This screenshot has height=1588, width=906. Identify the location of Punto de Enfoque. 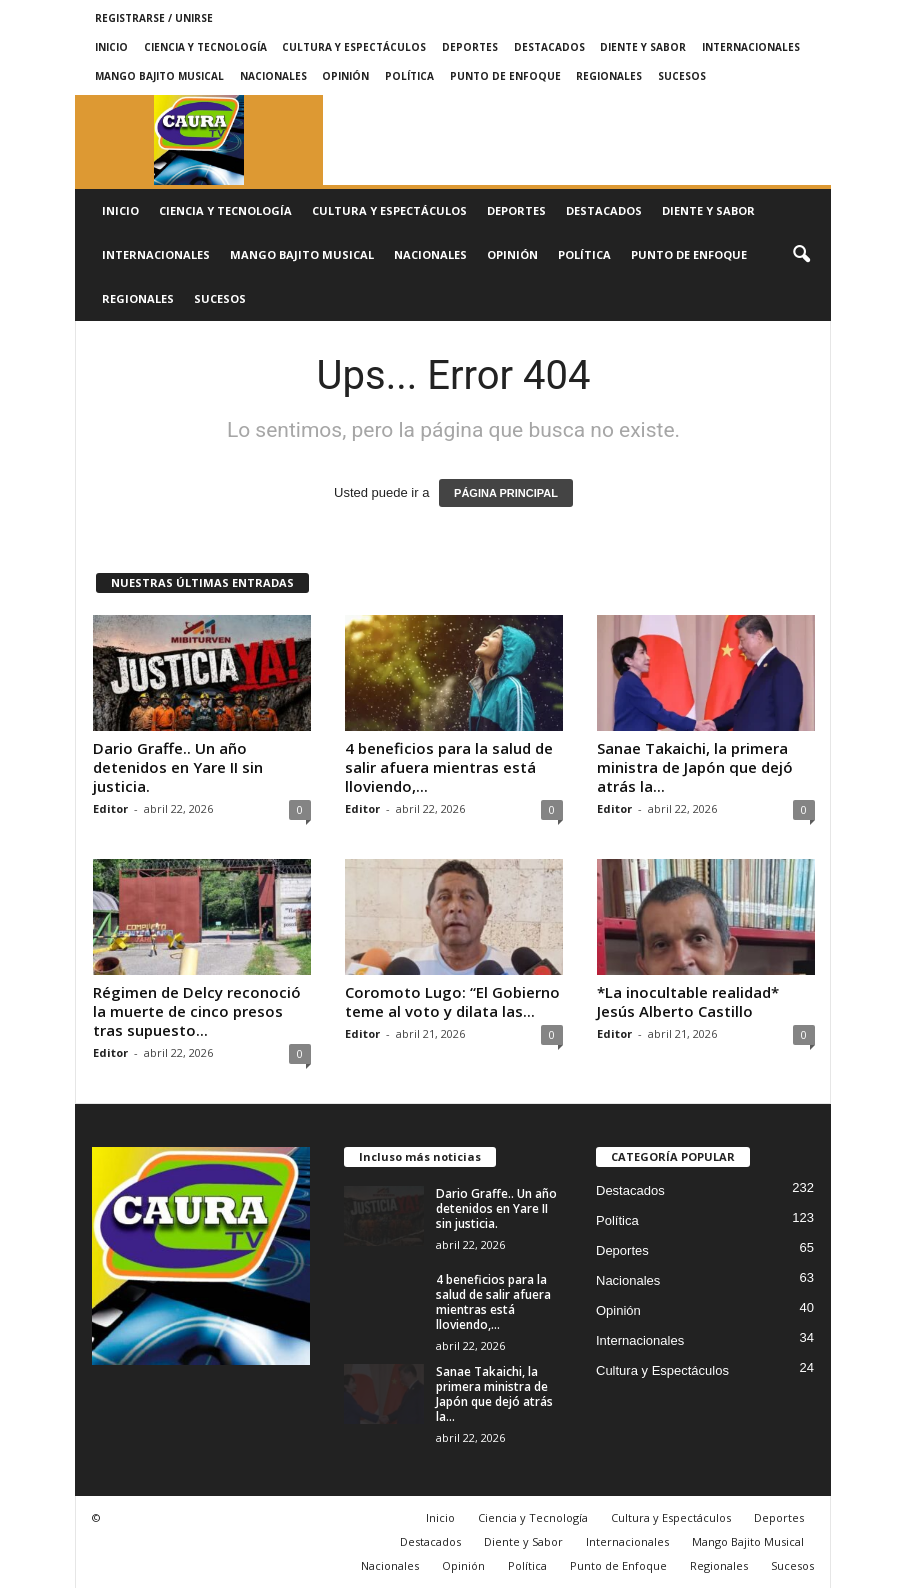
(505, 76).